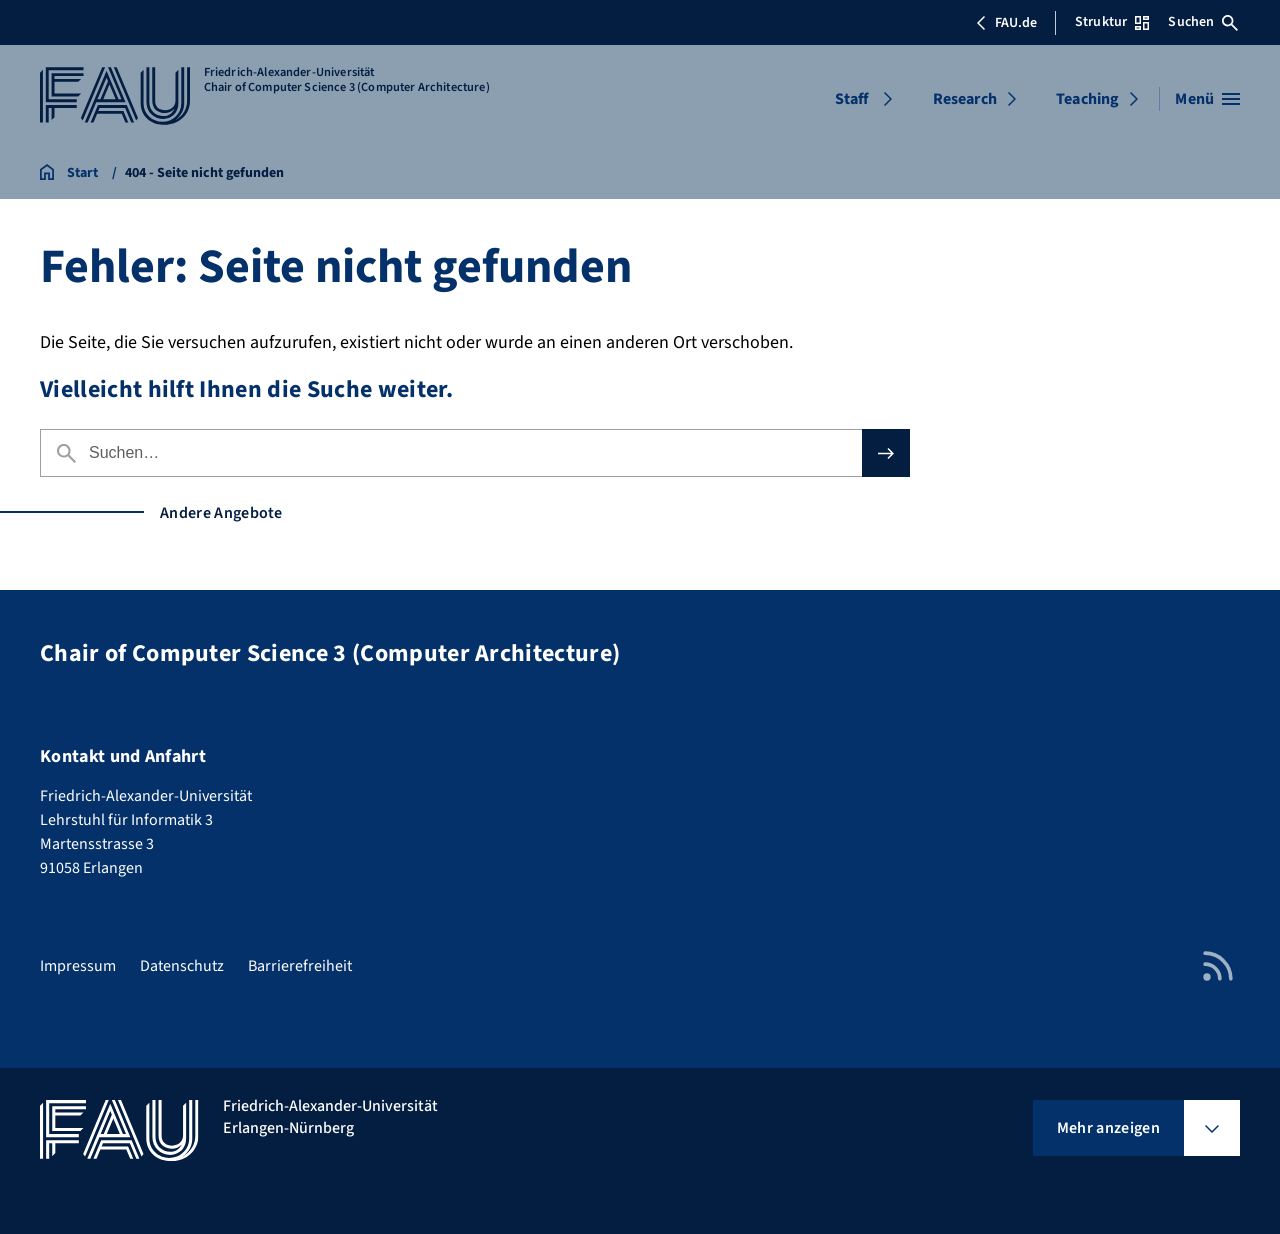 Image resolution: width=1280 pixels, height=1234 pixels. What do you see at coordinates (78, 966) in the screenshot?
I see `Impressum` at bounding box center [78, 966].